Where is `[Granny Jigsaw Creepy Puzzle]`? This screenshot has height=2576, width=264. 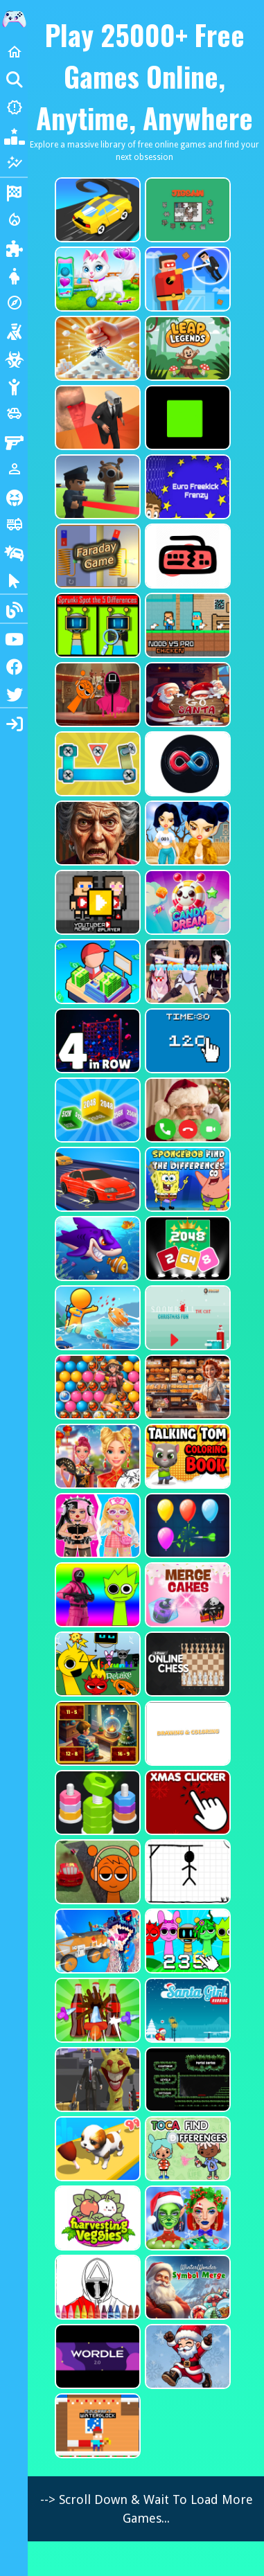 [Granny Jigsaw Creepy Puzzle] is located at coordinates (96, 833).